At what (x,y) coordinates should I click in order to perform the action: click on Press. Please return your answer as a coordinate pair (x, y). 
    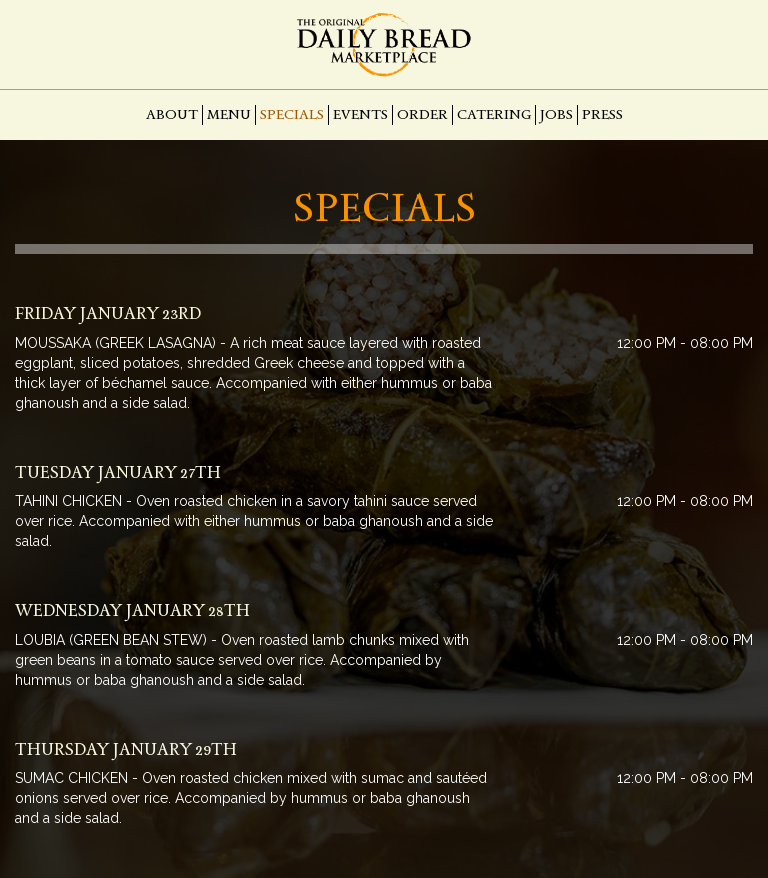
    Looking at the image, I should click on (602, 114).